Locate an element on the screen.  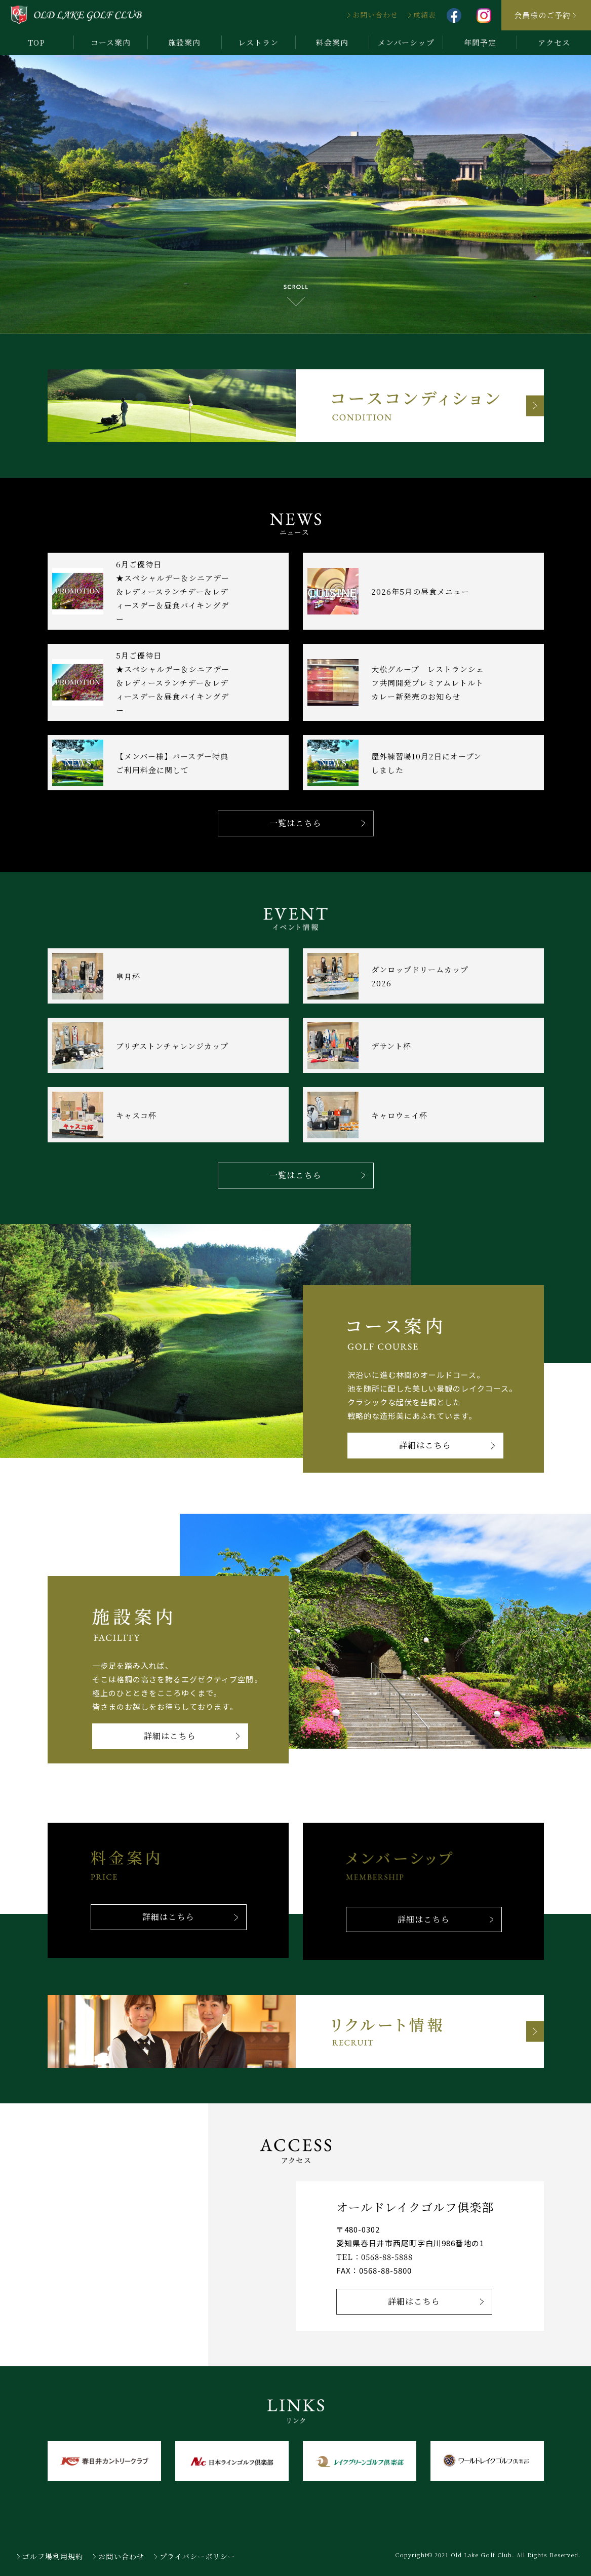
メンバーシップ is located at coordinates (406, 42).